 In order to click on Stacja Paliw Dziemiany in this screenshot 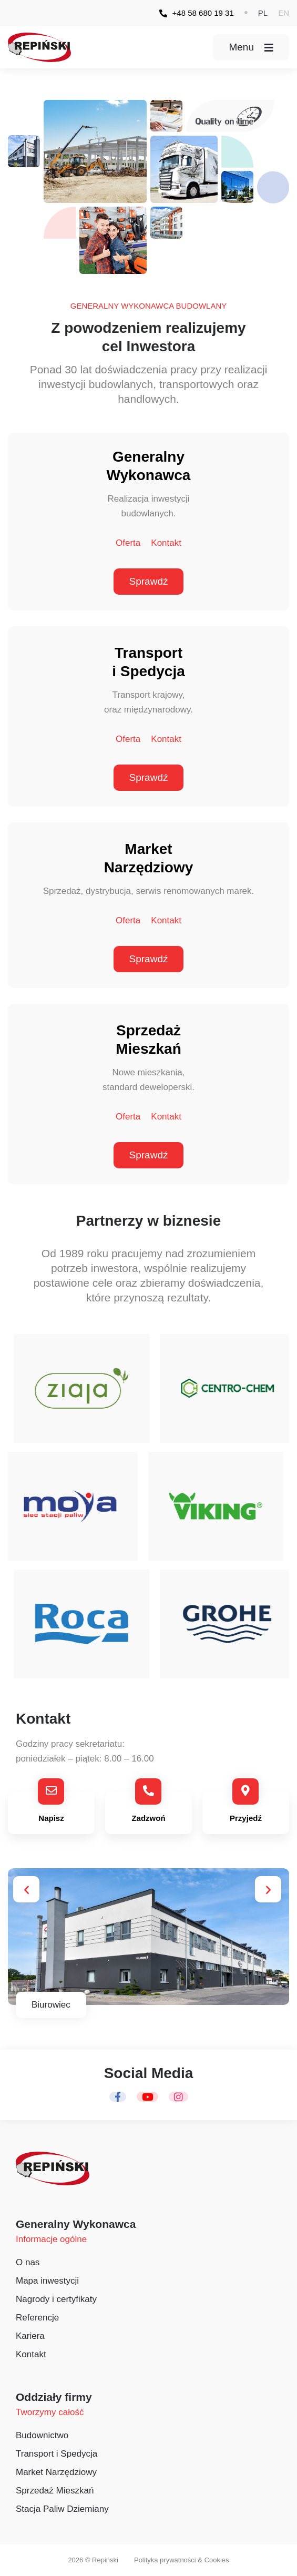, I will do `click(62, 2509)`.